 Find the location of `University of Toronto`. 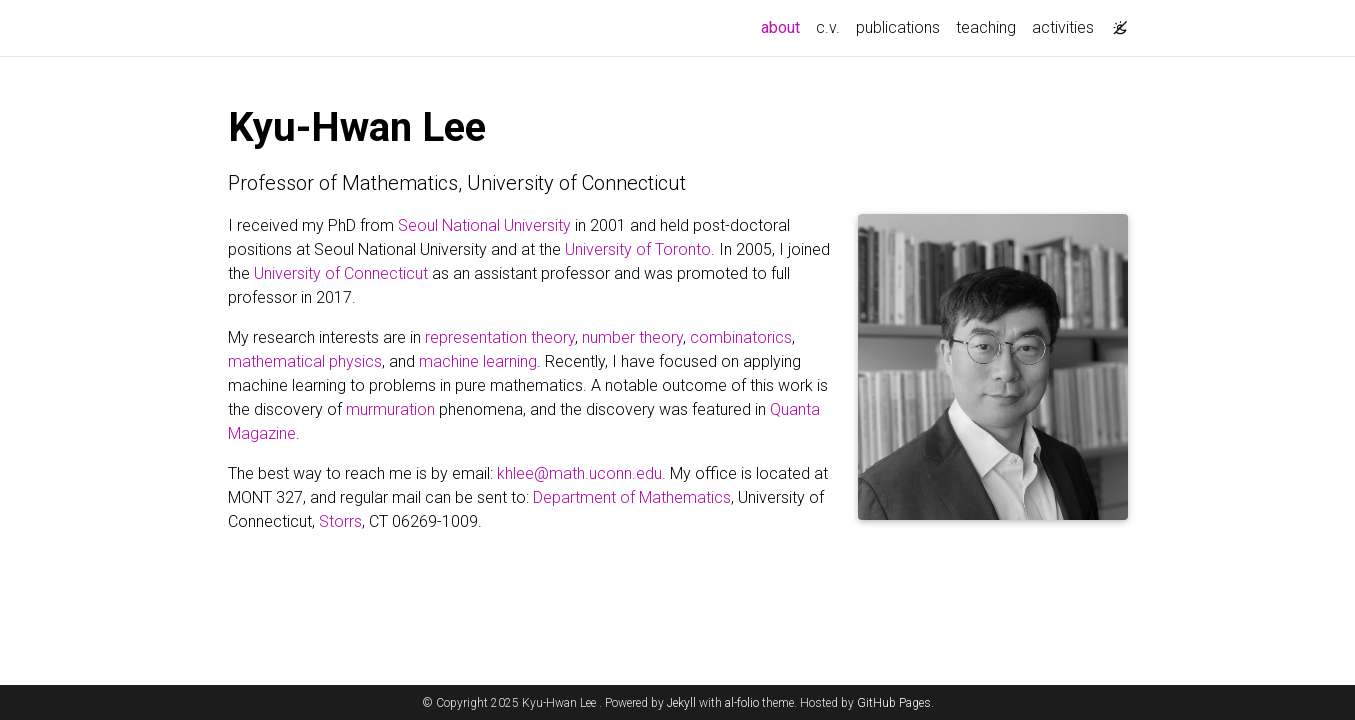

University of Toronto is located at coordinates (638, 249).